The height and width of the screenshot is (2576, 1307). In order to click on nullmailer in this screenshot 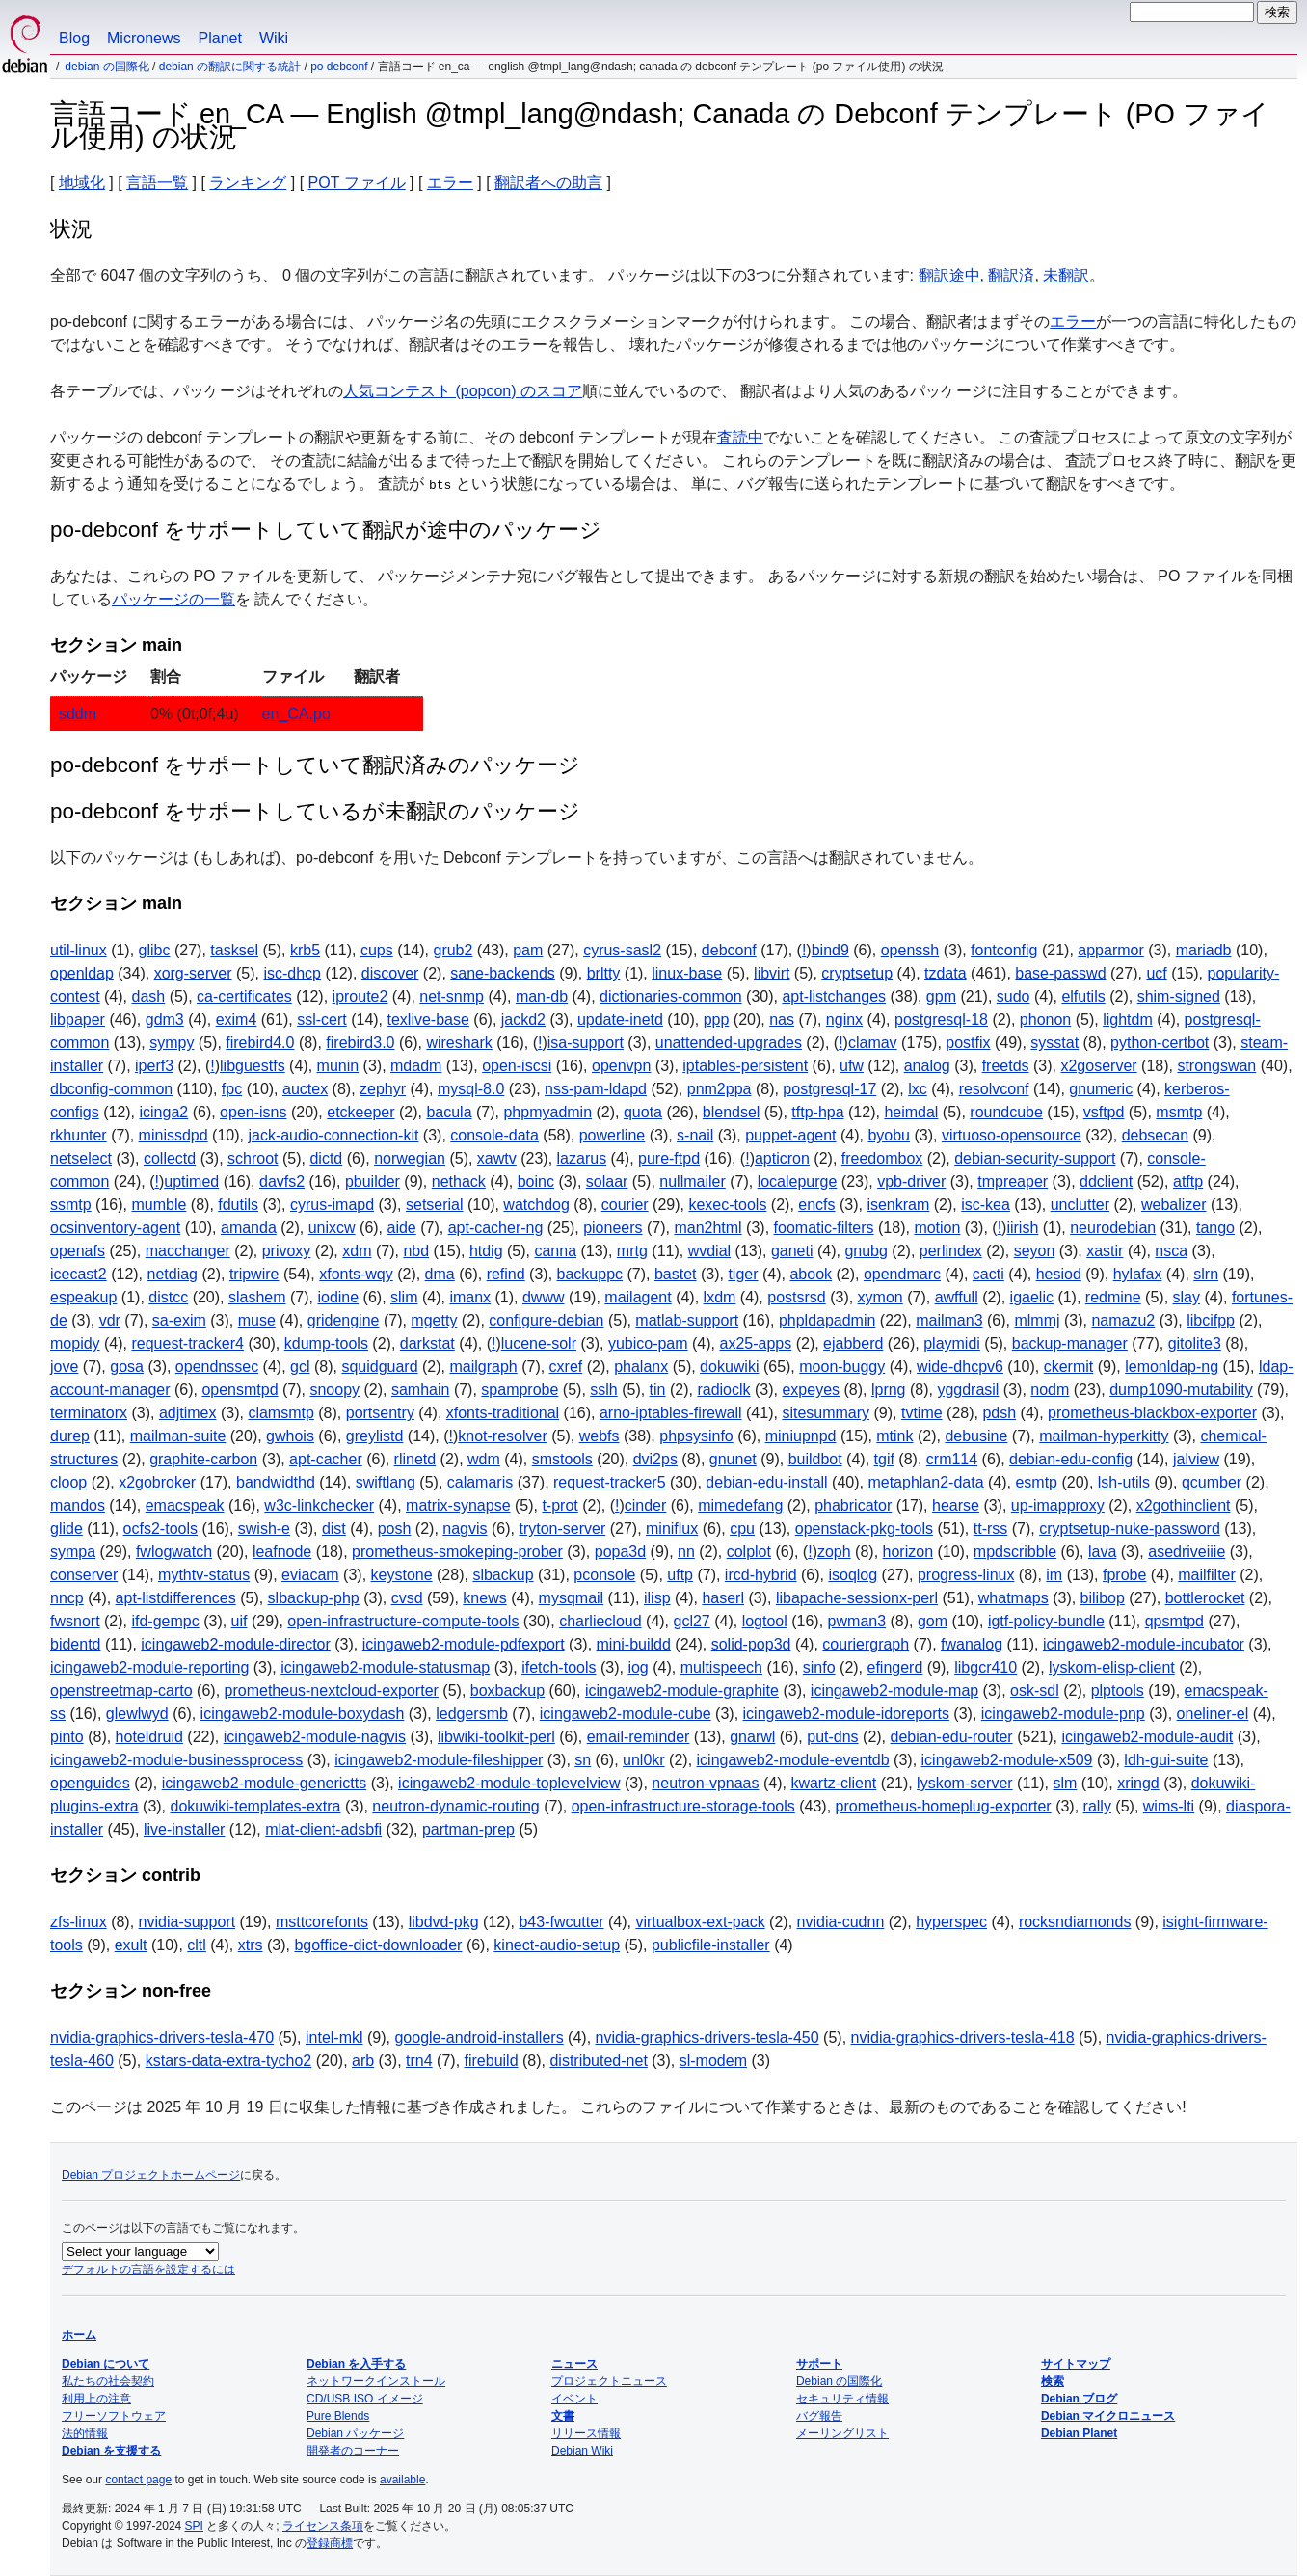, I will do `click(692, 1181)`.